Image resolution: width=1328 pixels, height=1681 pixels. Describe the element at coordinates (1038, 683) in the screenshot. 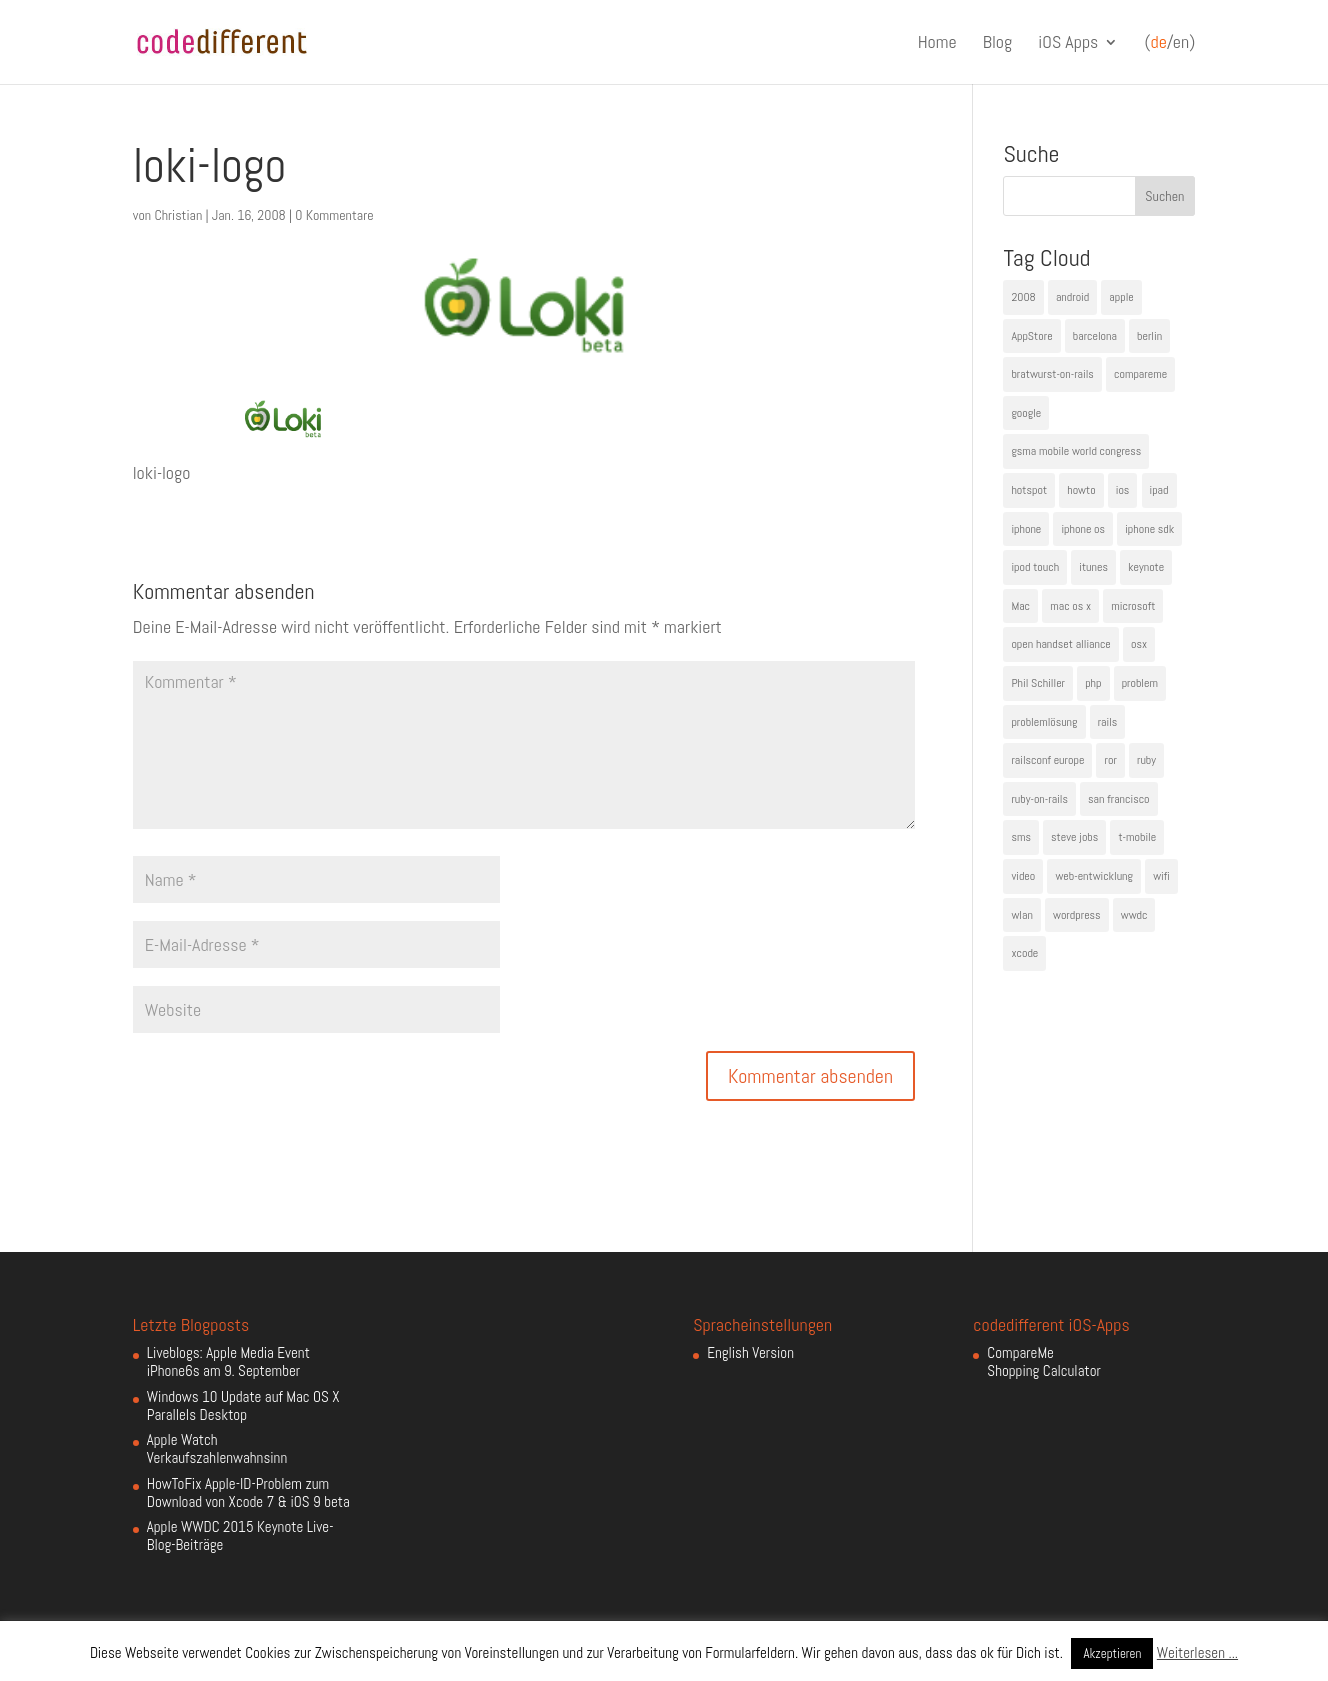

I see `Phil Schiller [Phil Schiller (6 Einträge)]` at that location.